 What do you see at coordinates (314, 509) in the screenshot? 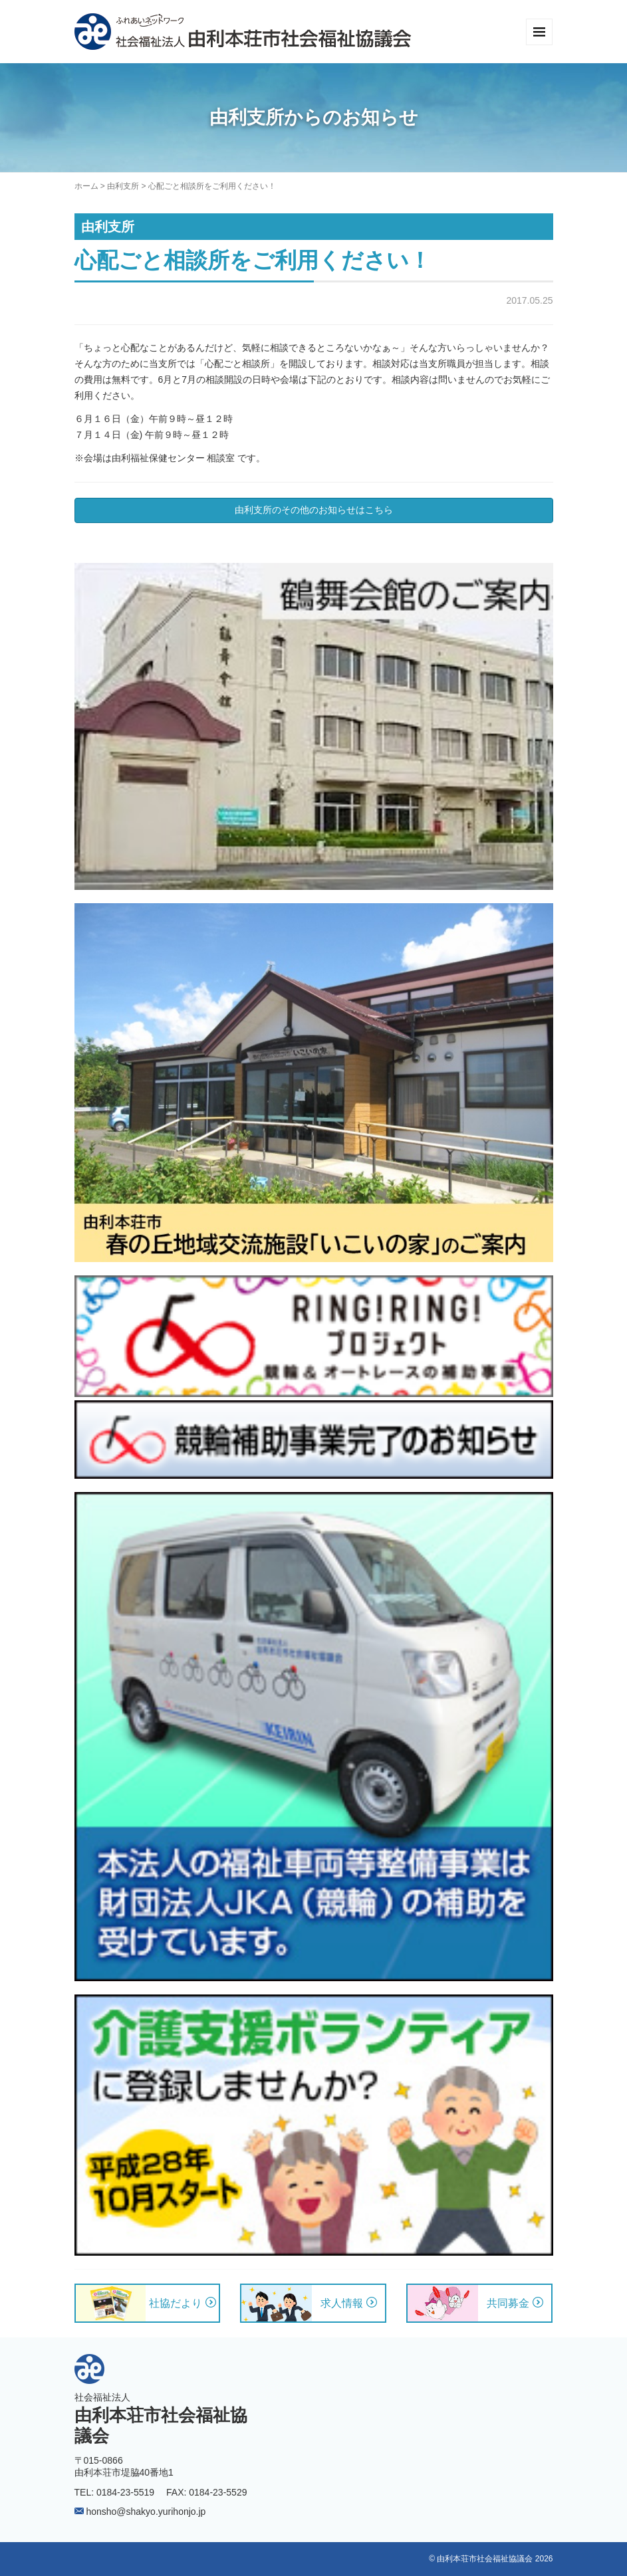
I see `由利支所のその他のお知らせはこちら` at bounding box center [314, 509].